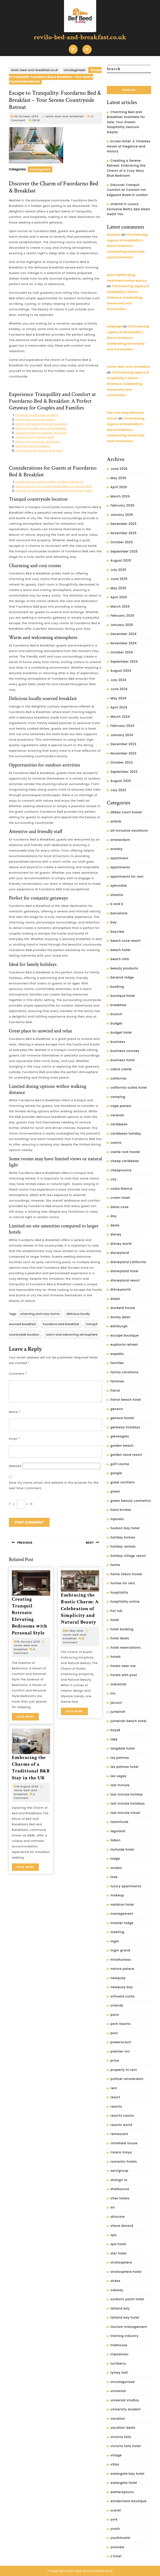 The image size is (160, 2576). What do you see at coordinates (122, 616) in the screenshot?
I see `February 2025` at bounding box center [122, 616].